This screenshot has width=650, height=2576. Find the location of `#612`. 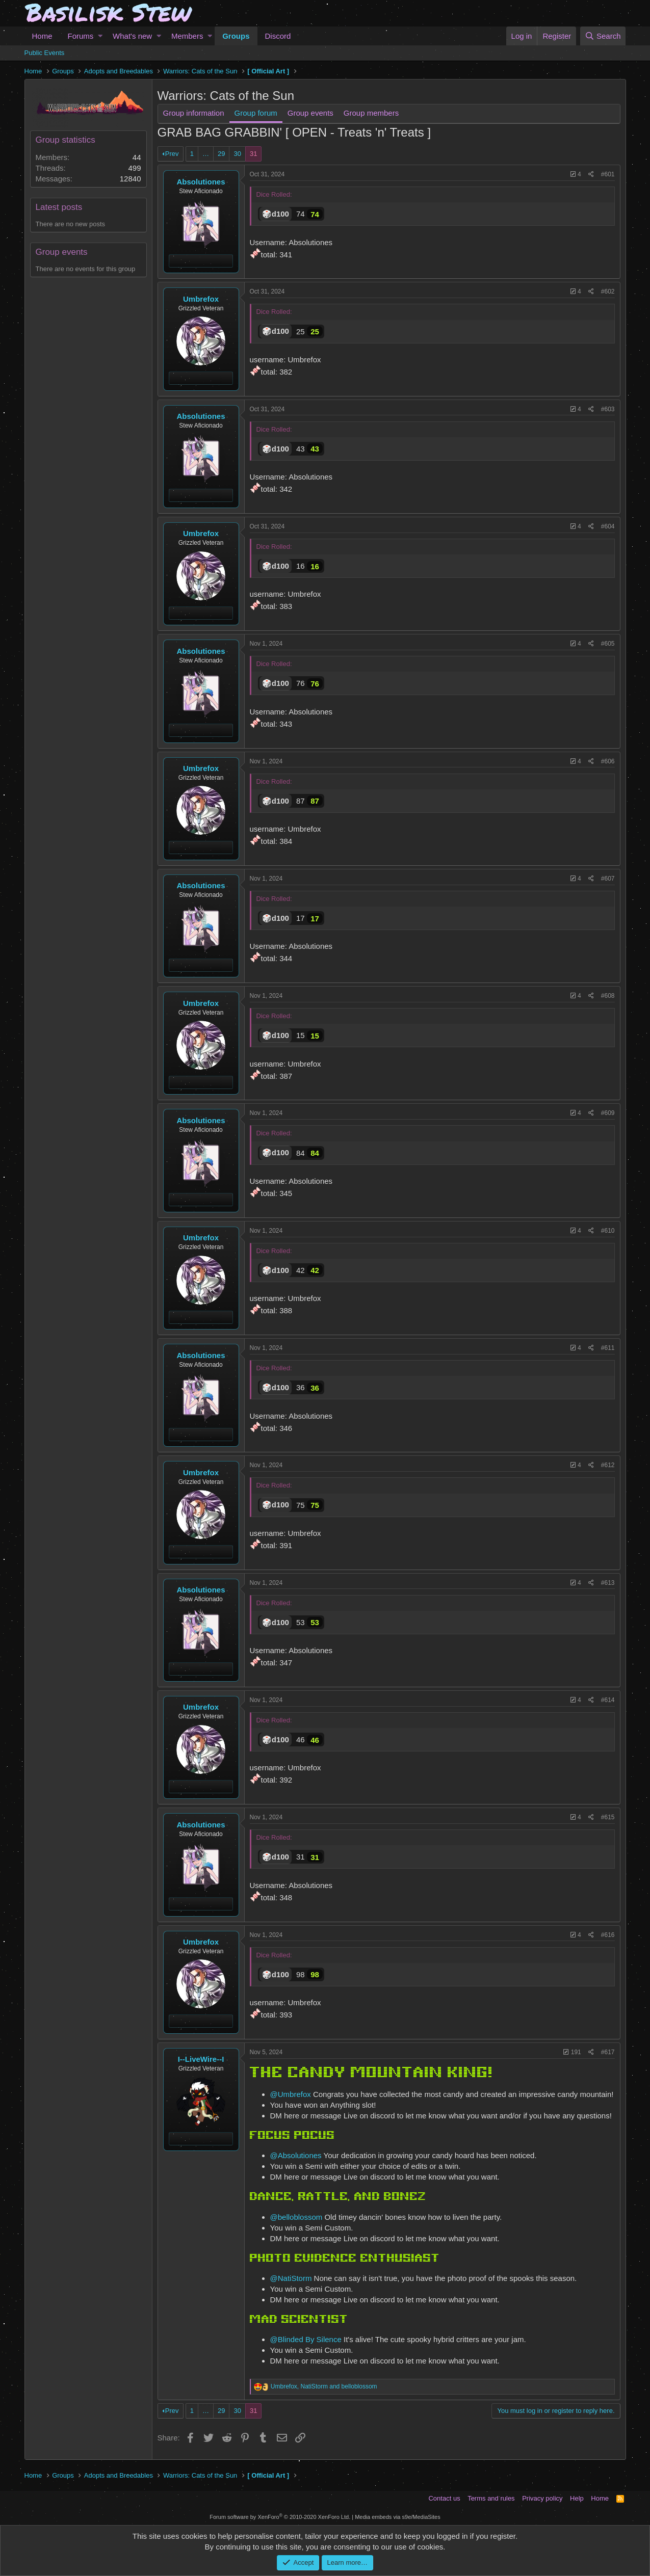

#612 is located at coordinates (608, 1465).